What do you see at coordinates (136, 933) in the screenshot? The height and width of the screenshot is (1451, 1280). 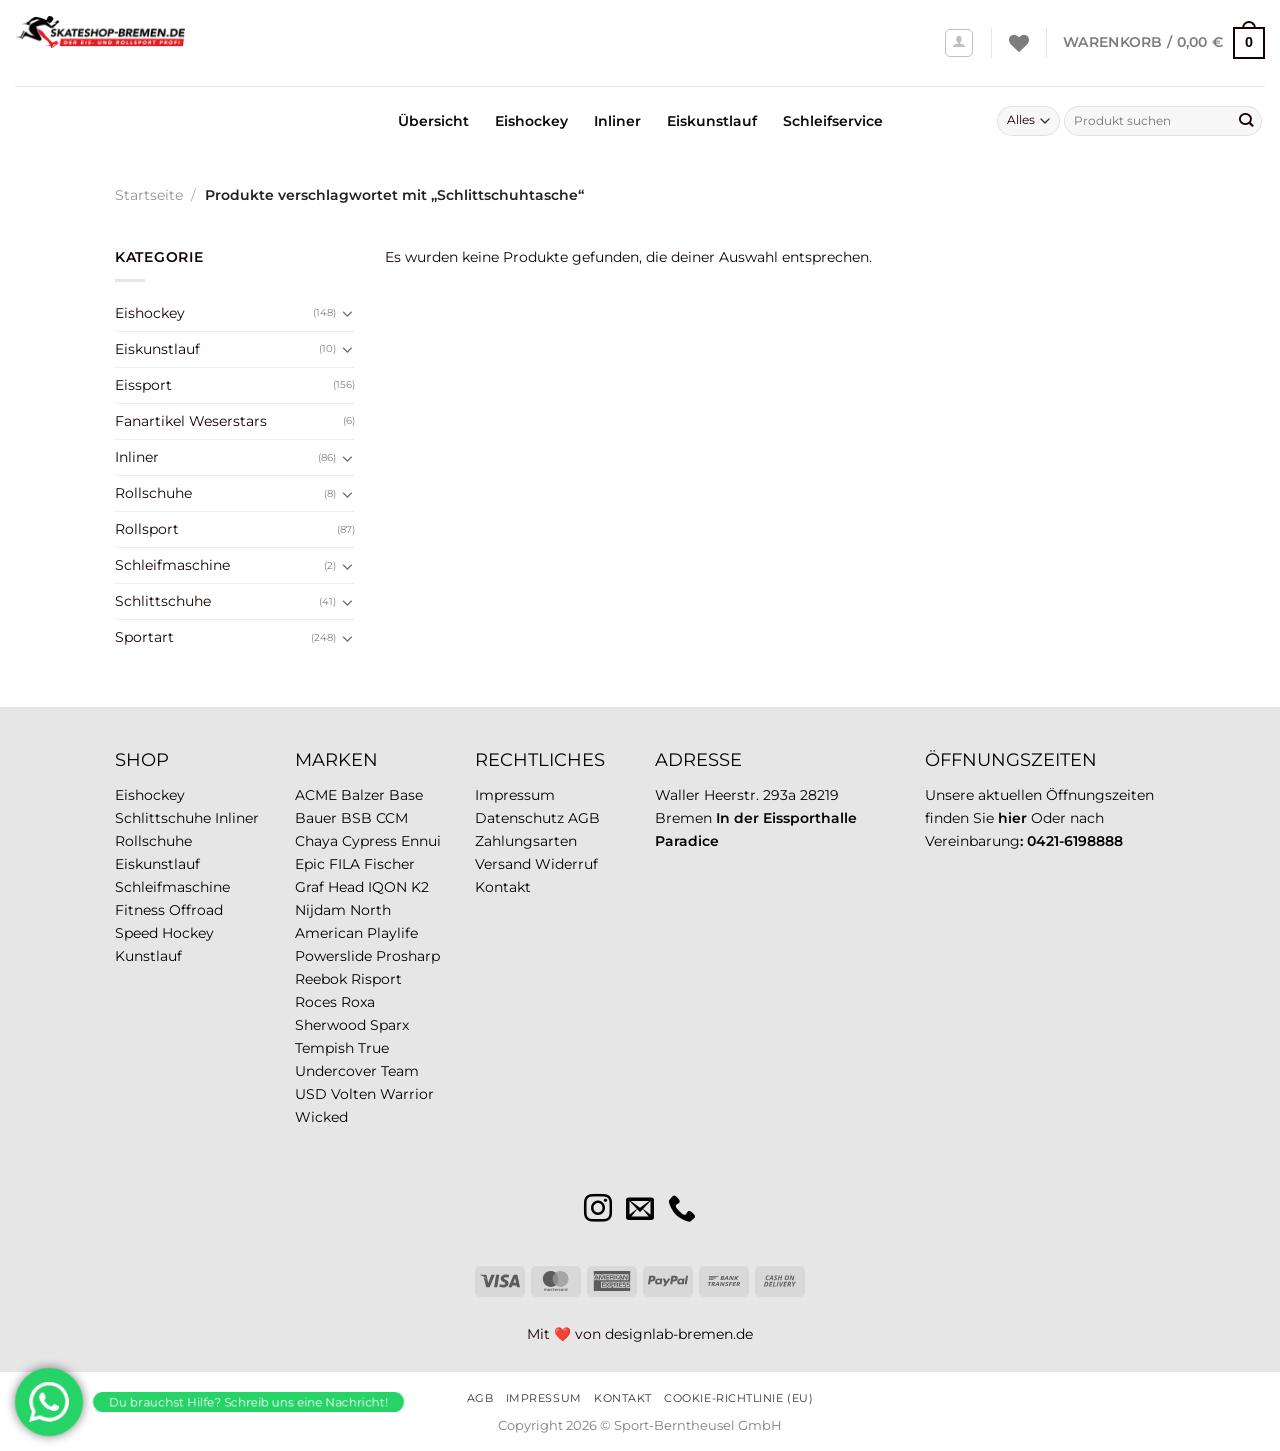 I see `Speed` at bounding box center [136, 933].